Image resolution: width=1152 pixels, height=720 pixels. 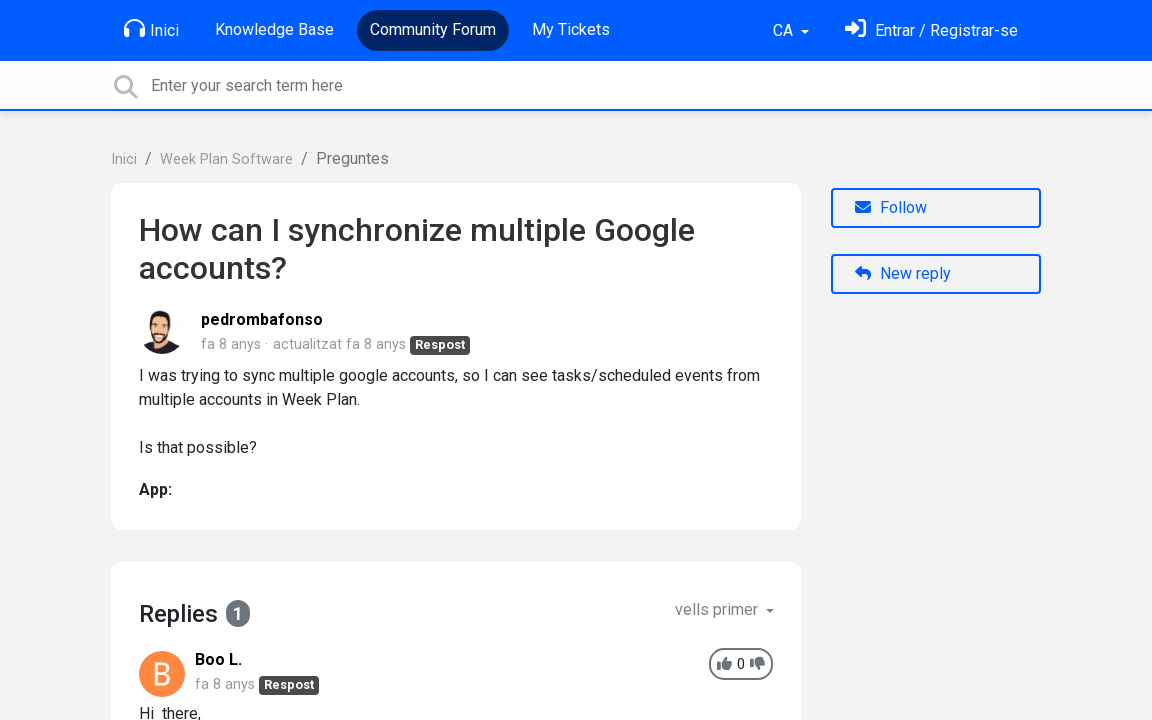 What do you see at coordinates (757, 664) in the screenshot?
I see `[-1]` at bounding box center [757, 664].